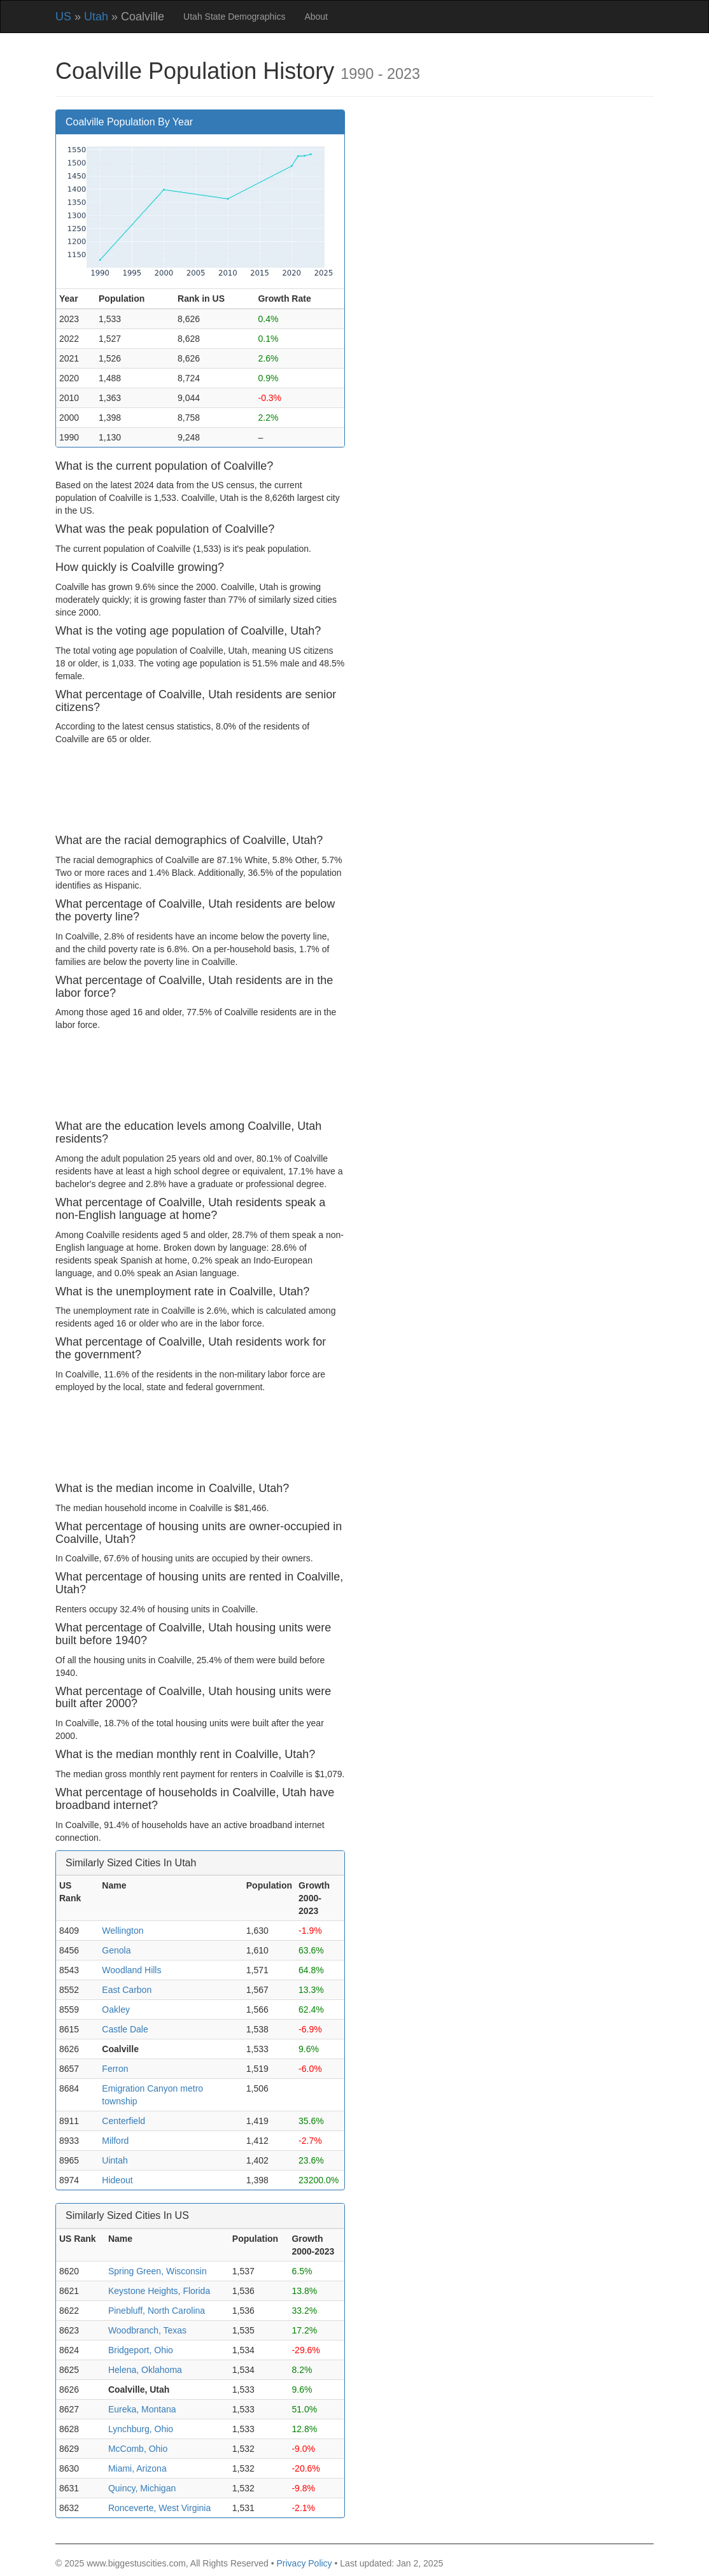 The image size is (709, 2576). Describe the element at coordinates (316, 16) in the screenshot. I see `About` at that location.